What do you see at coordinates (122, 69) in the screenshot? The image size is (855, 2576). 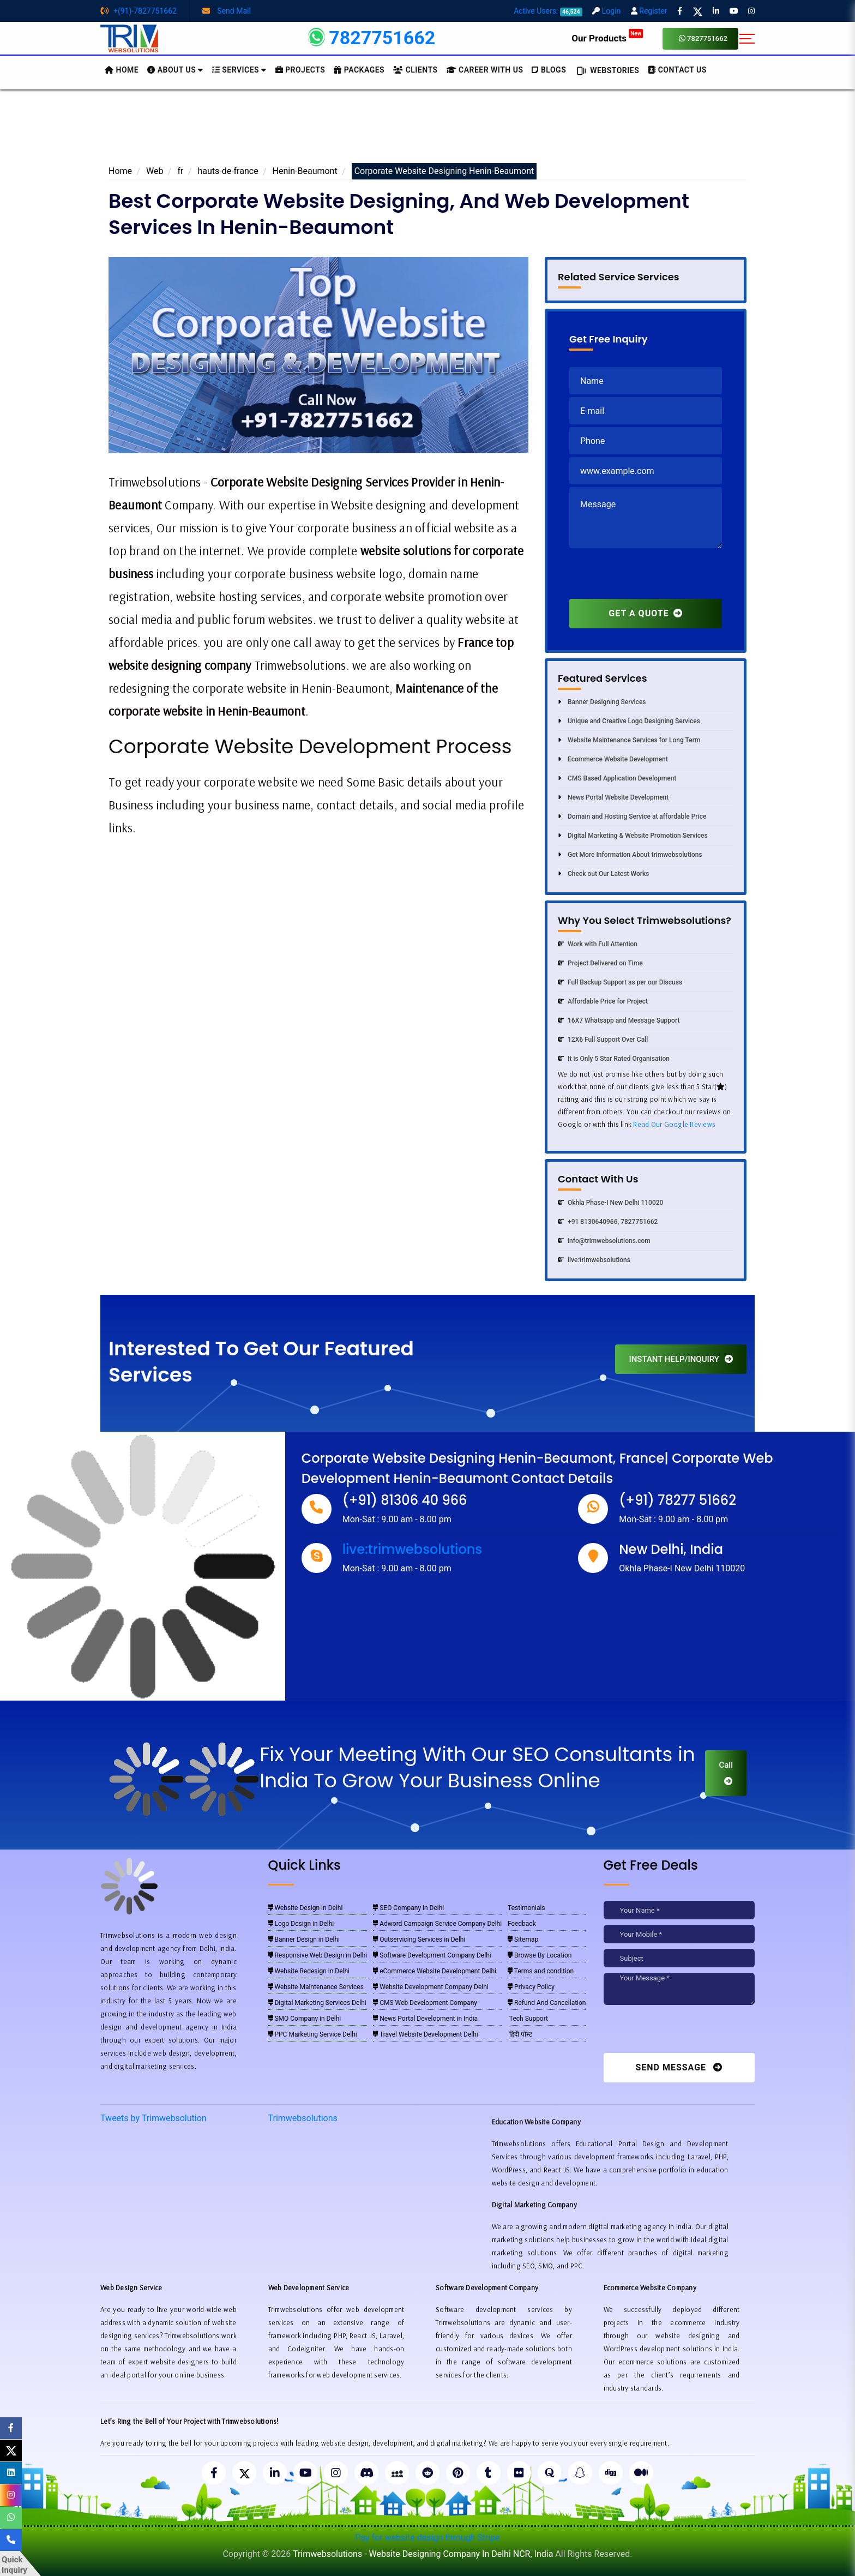 I see `HOME` at bounding box center [122, 69].